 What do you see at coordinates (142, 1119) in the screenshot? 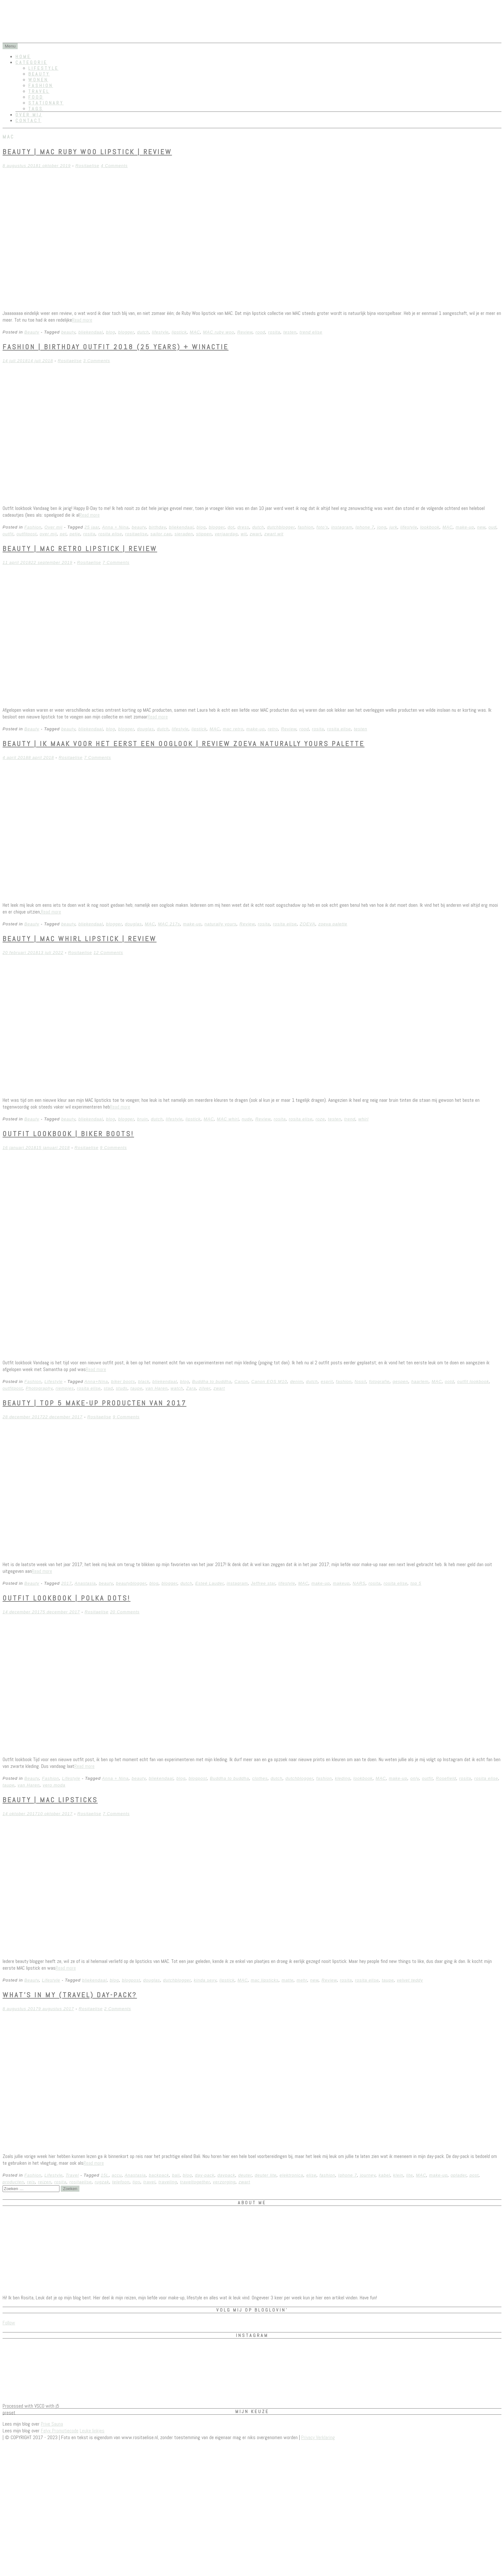
I see `bruin` at bounding box center [142, 1119].